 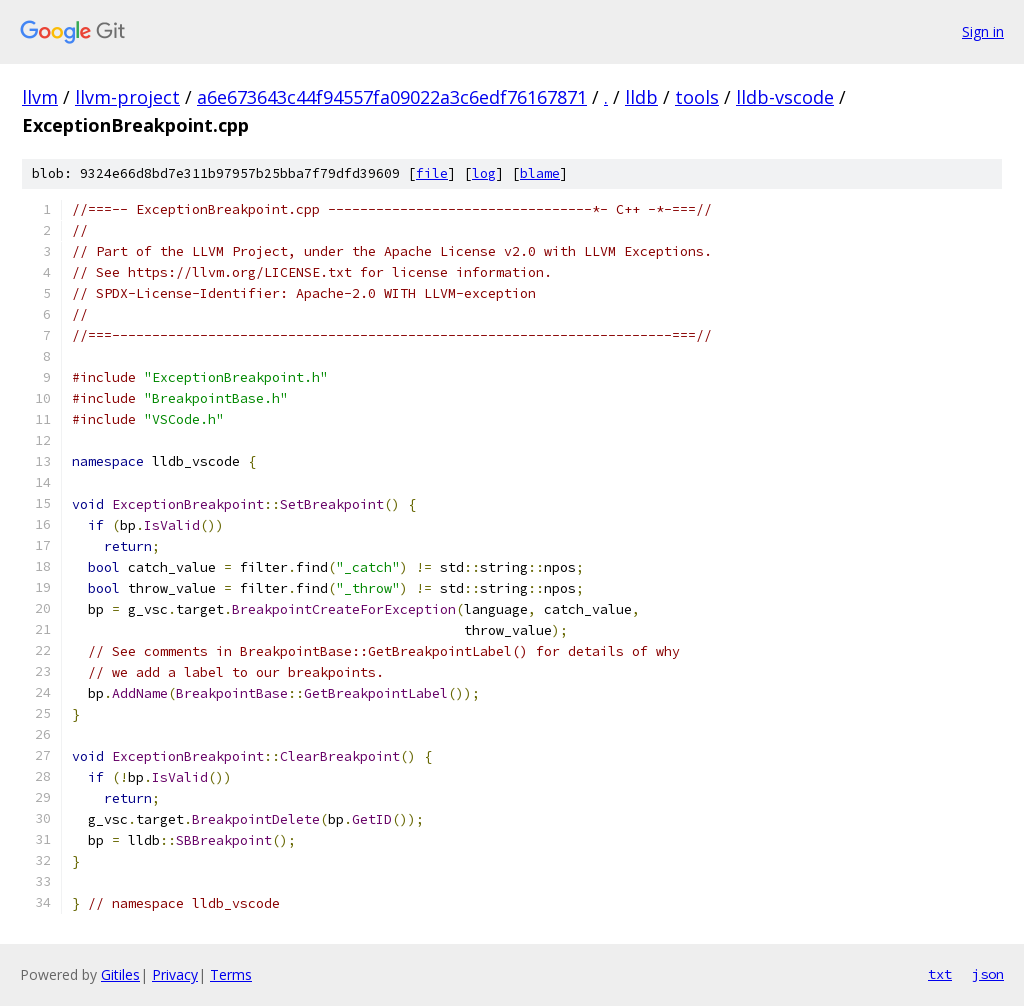 What do you see at coordinates (697, 97) in the screenshot?
I see `tools` at bounding box center [697, 97].